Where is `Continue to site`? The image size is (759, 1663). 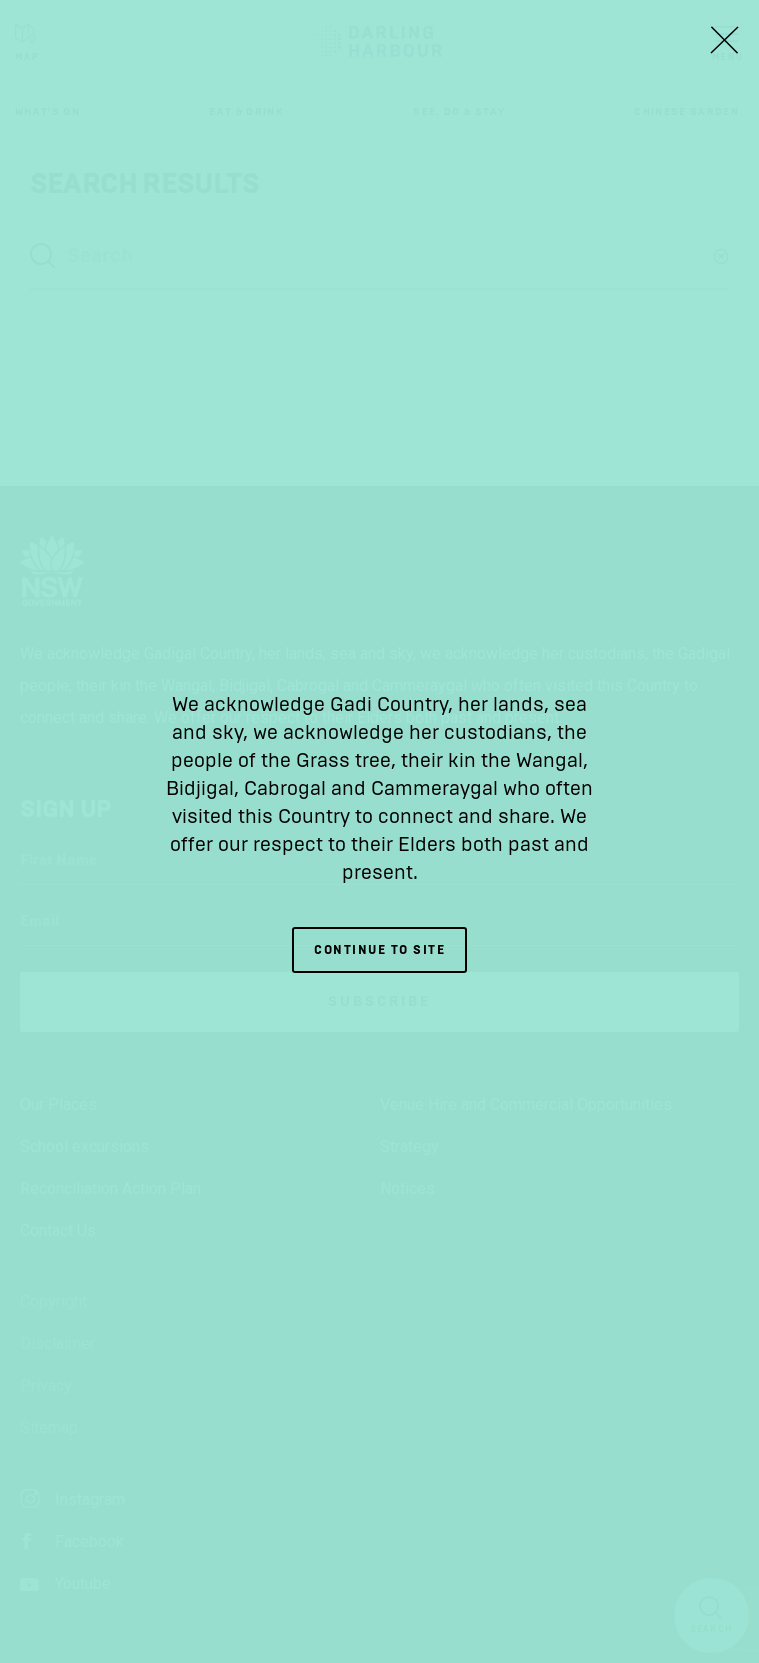
Continue to site is located at coordinates (379, 950).